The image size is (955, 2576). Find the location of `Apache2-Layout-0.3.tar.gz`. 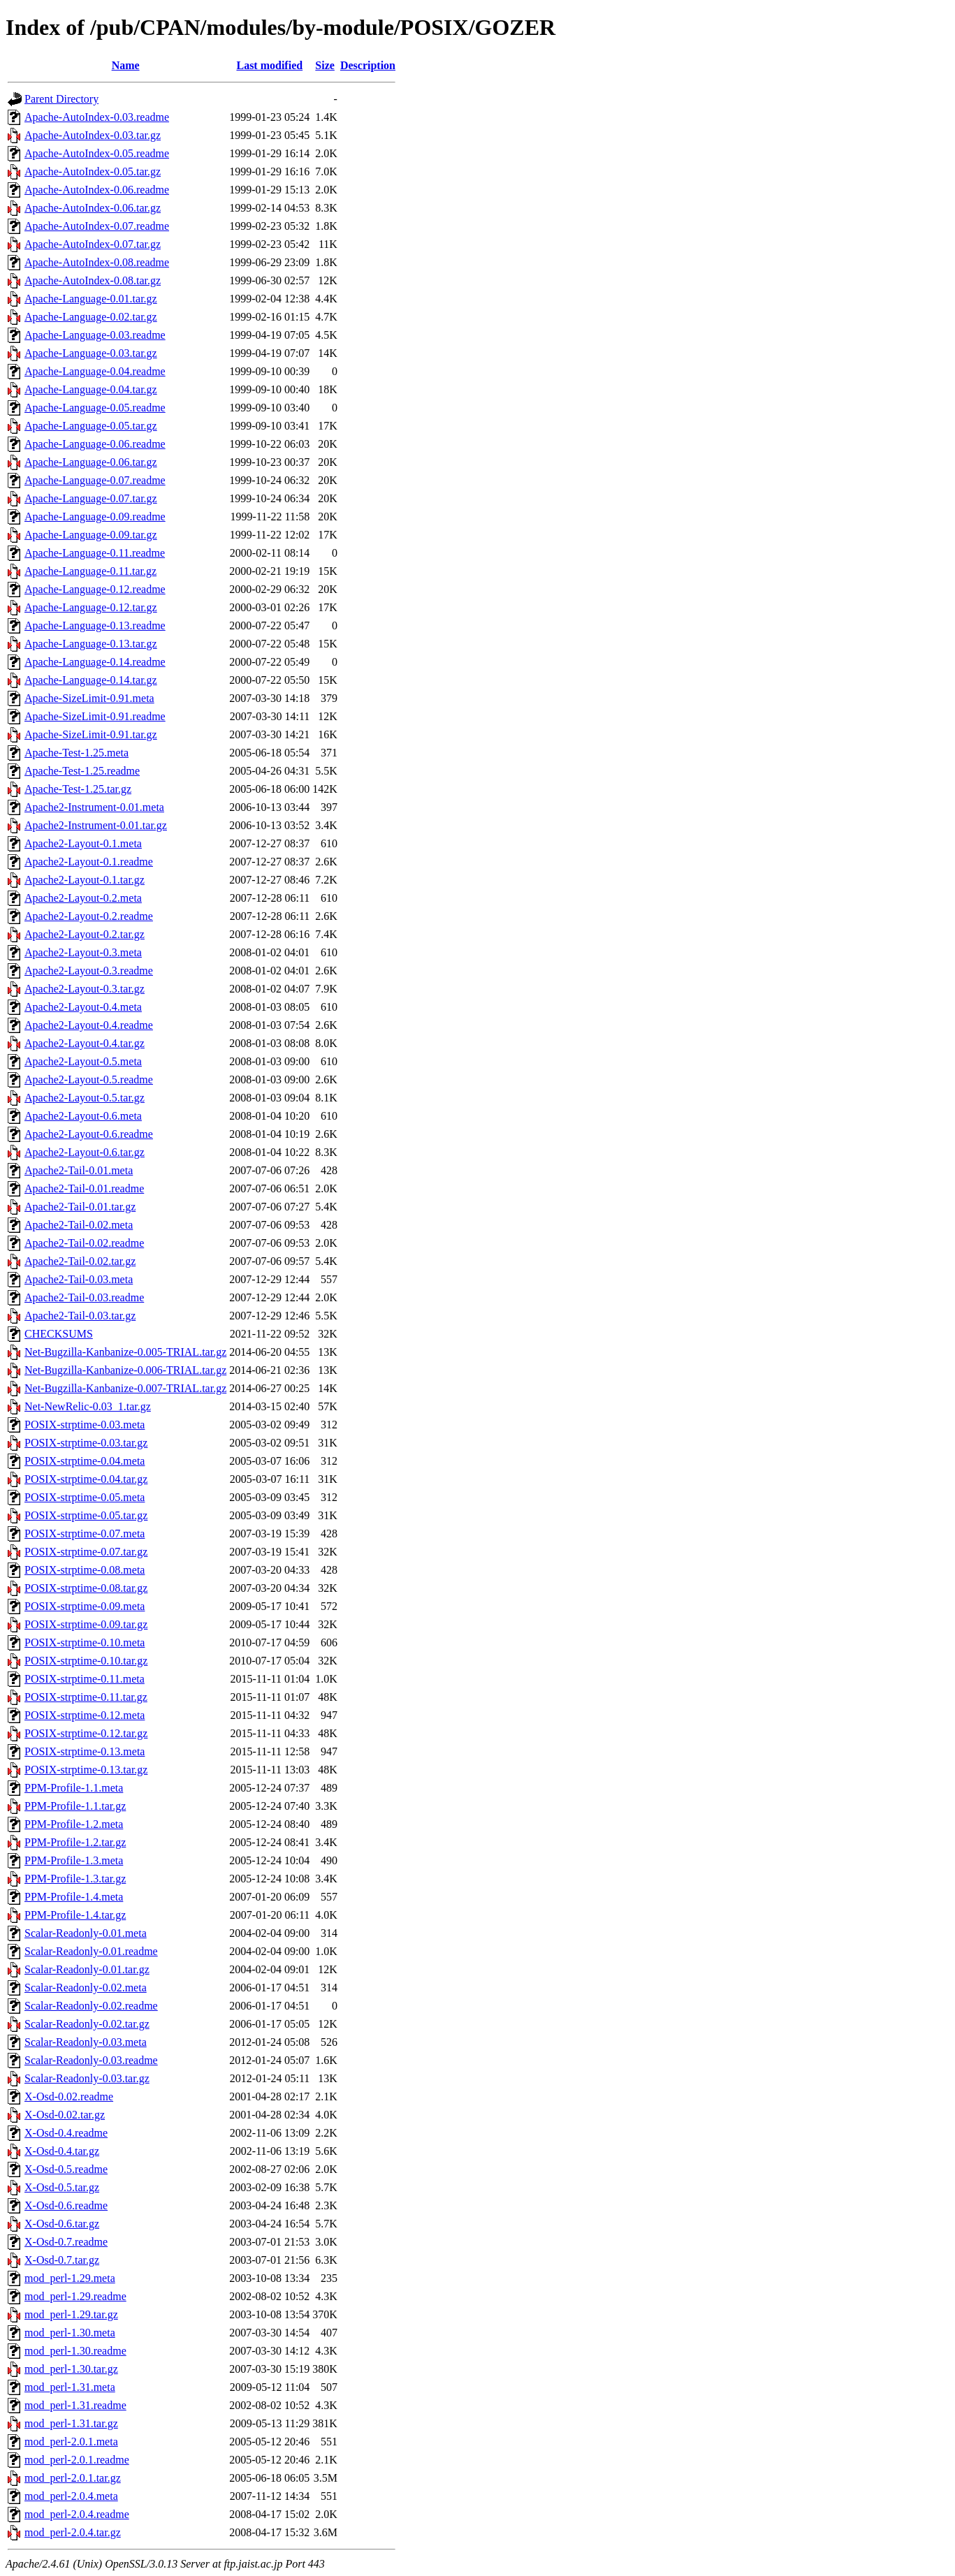

Apache2-Layout-0.3.tar.gz is located at coordinates (84, 989).